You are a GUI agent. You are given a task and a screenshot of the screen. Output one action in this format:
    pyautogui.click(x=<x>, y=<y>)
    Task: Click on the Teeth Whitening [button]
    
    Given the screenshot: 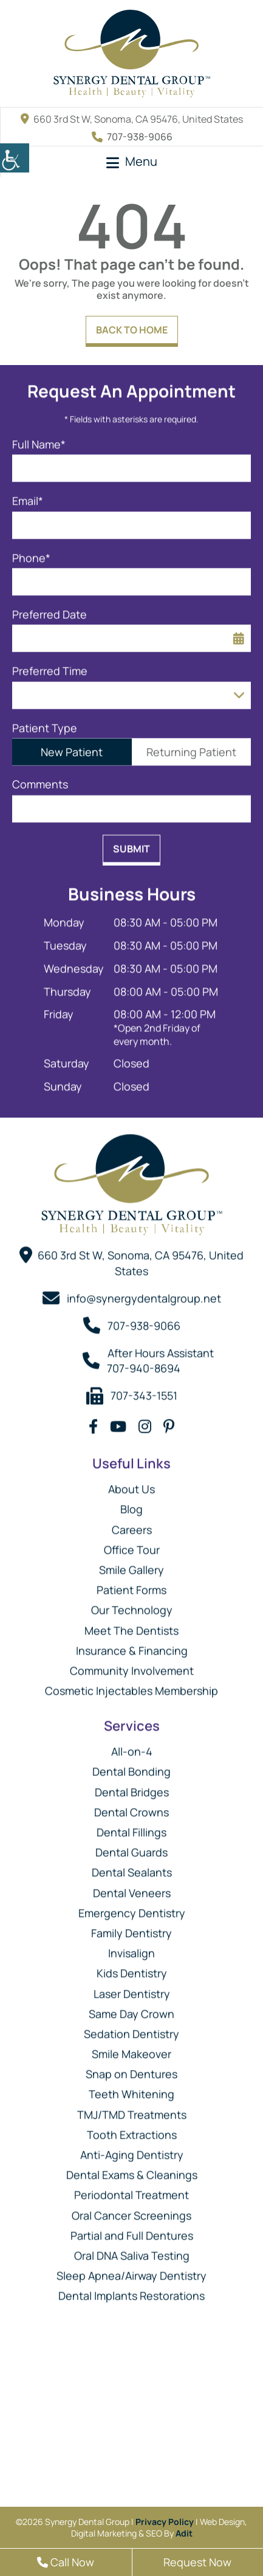 What is the action you would take?
    pyautogui.click(x=131, y=2088)
    